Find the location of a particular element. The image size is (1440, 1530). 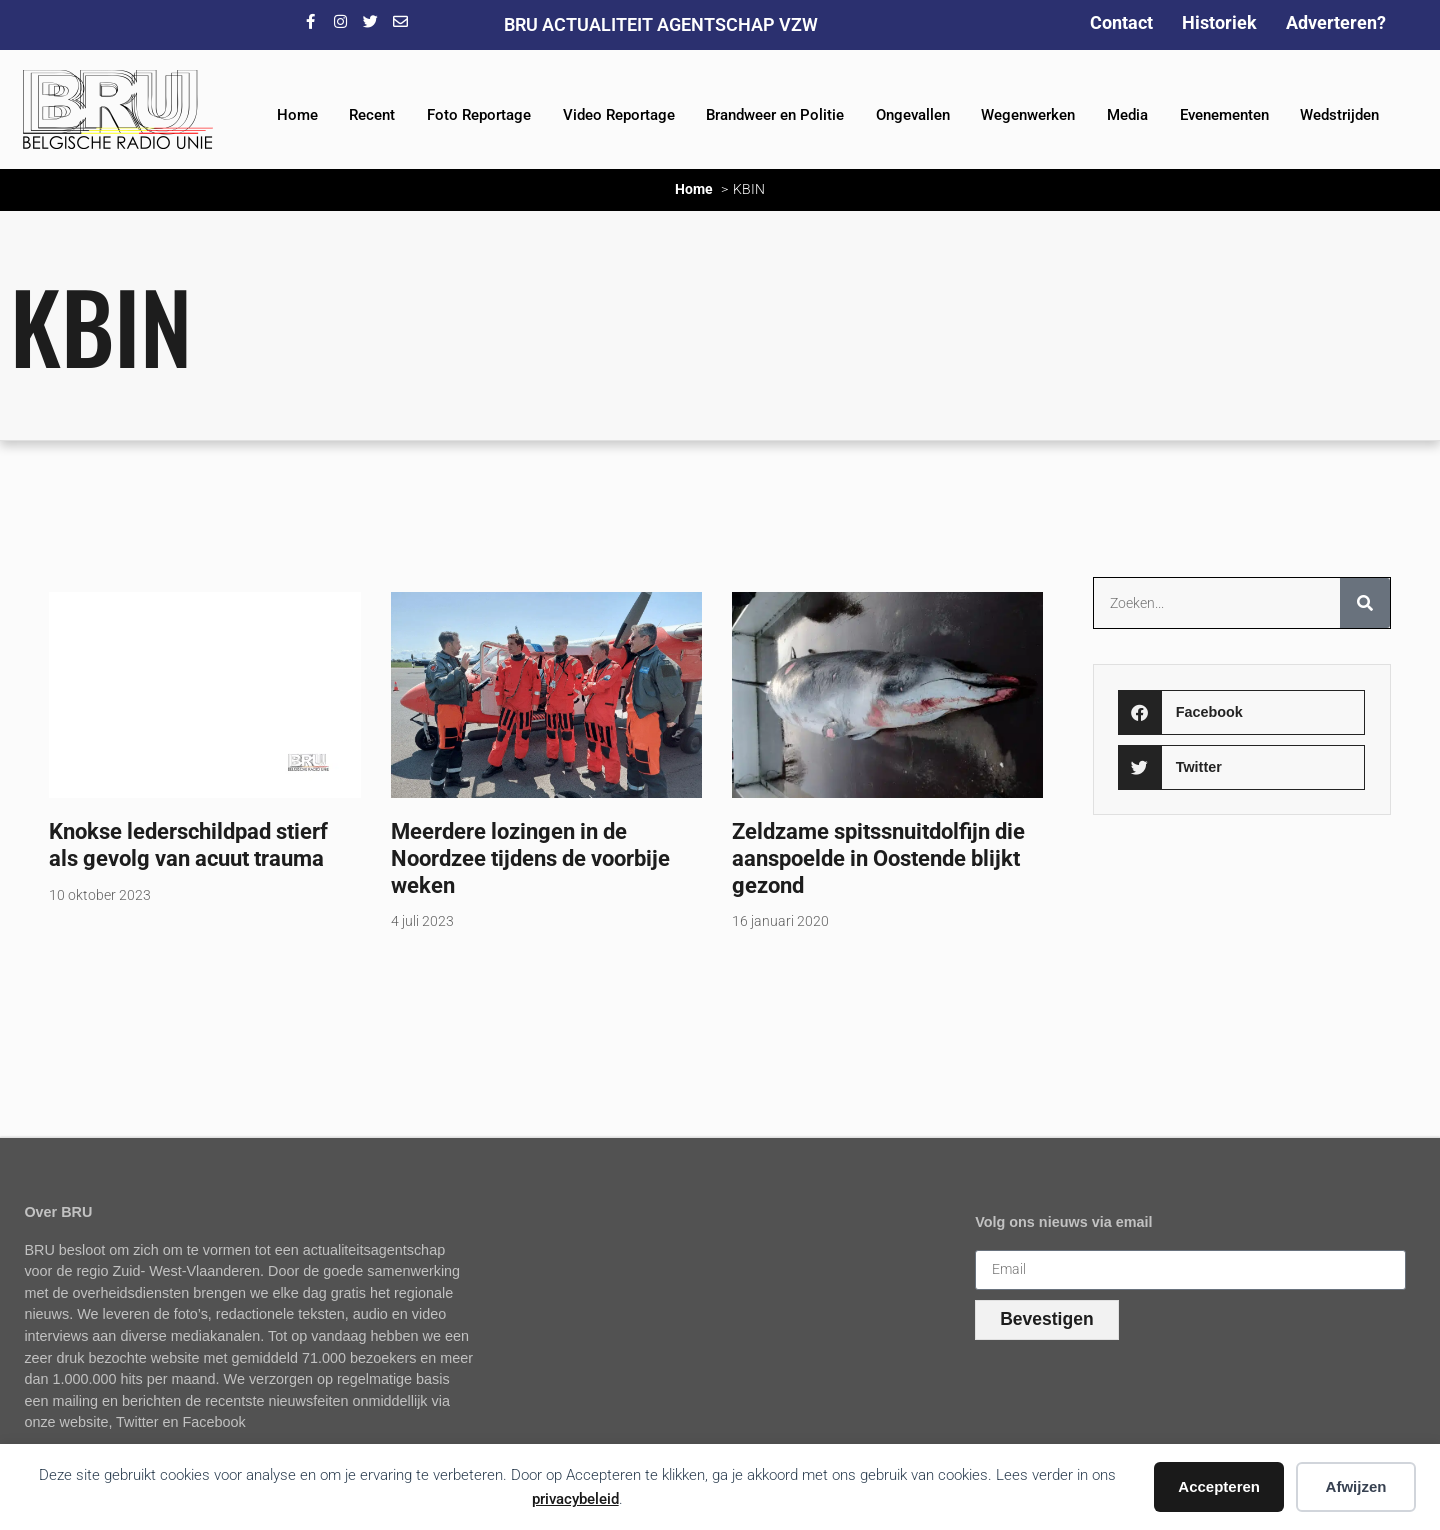

Wedstrijden is located at coordinates (1339, 115).